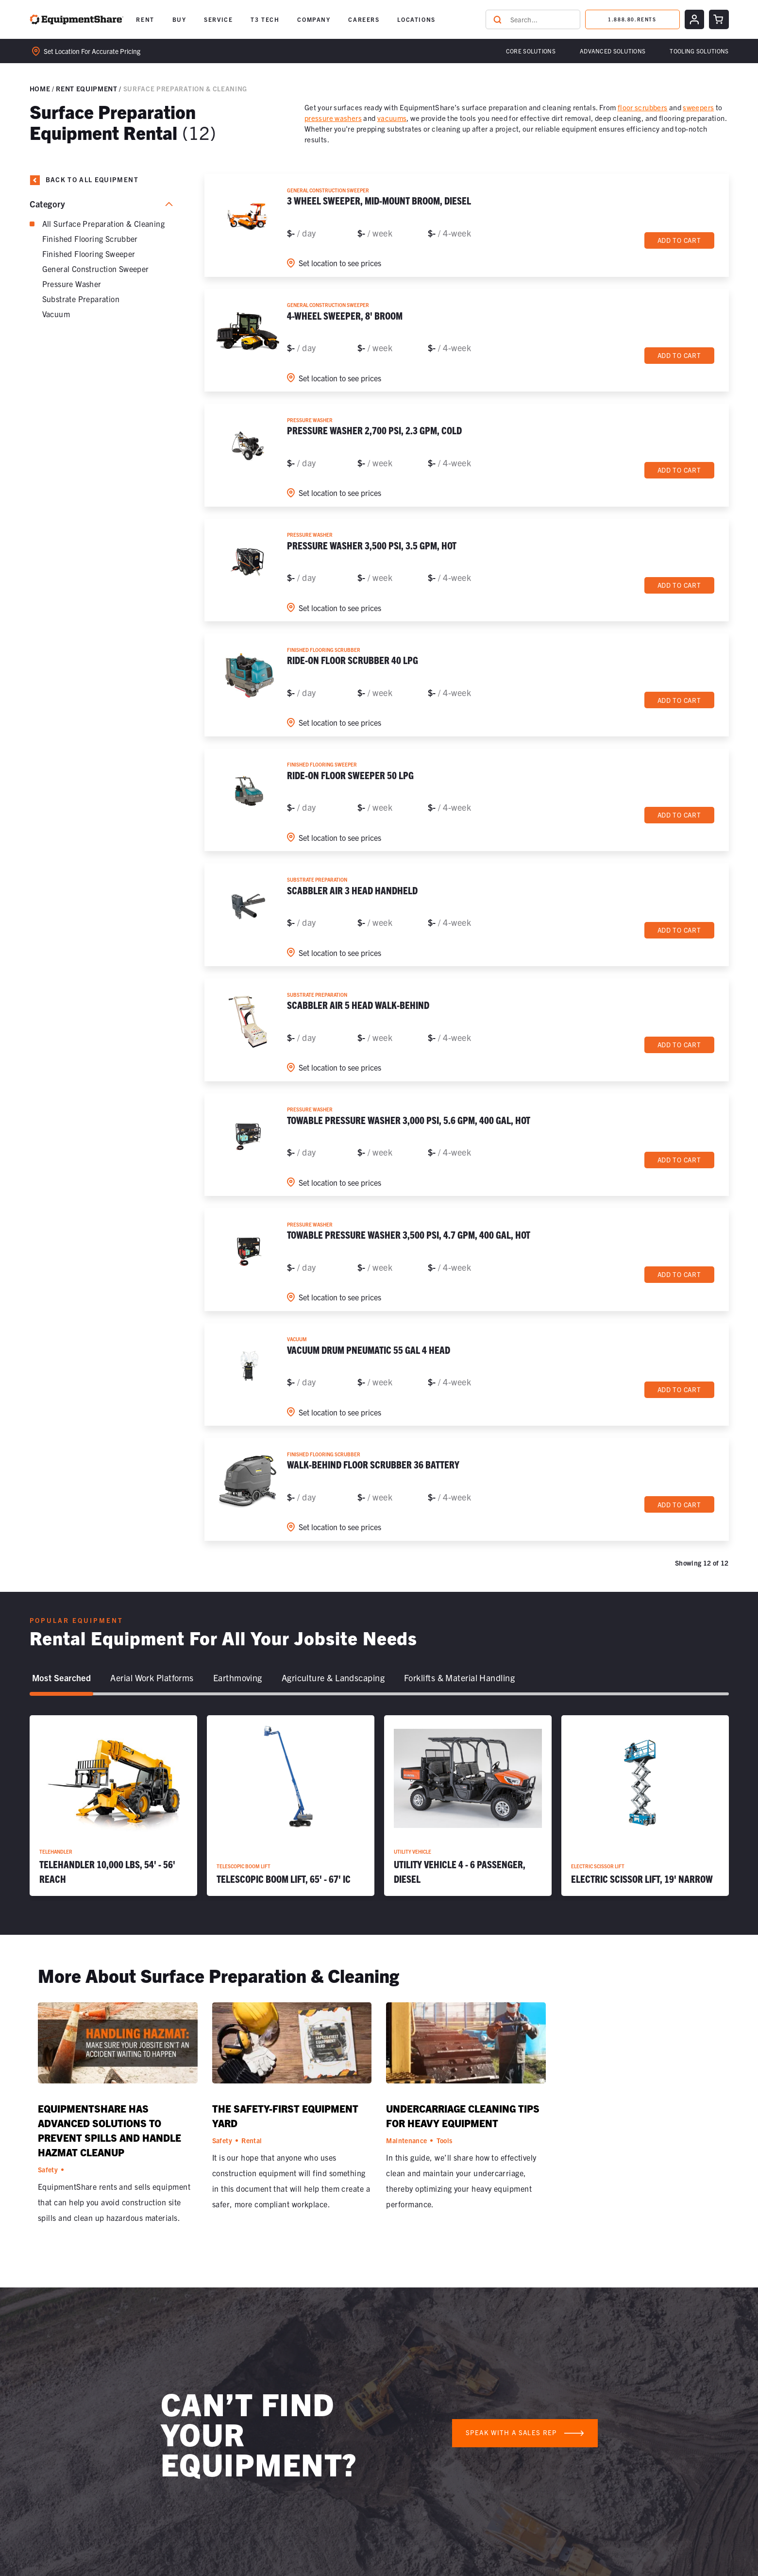  Describe the element at coordinates (109, 2130) in the screenshot. I see `EquipmentShare Has Advanced Solutions to Prevent Spills and Handle Hazmat Cleanup` at that location.